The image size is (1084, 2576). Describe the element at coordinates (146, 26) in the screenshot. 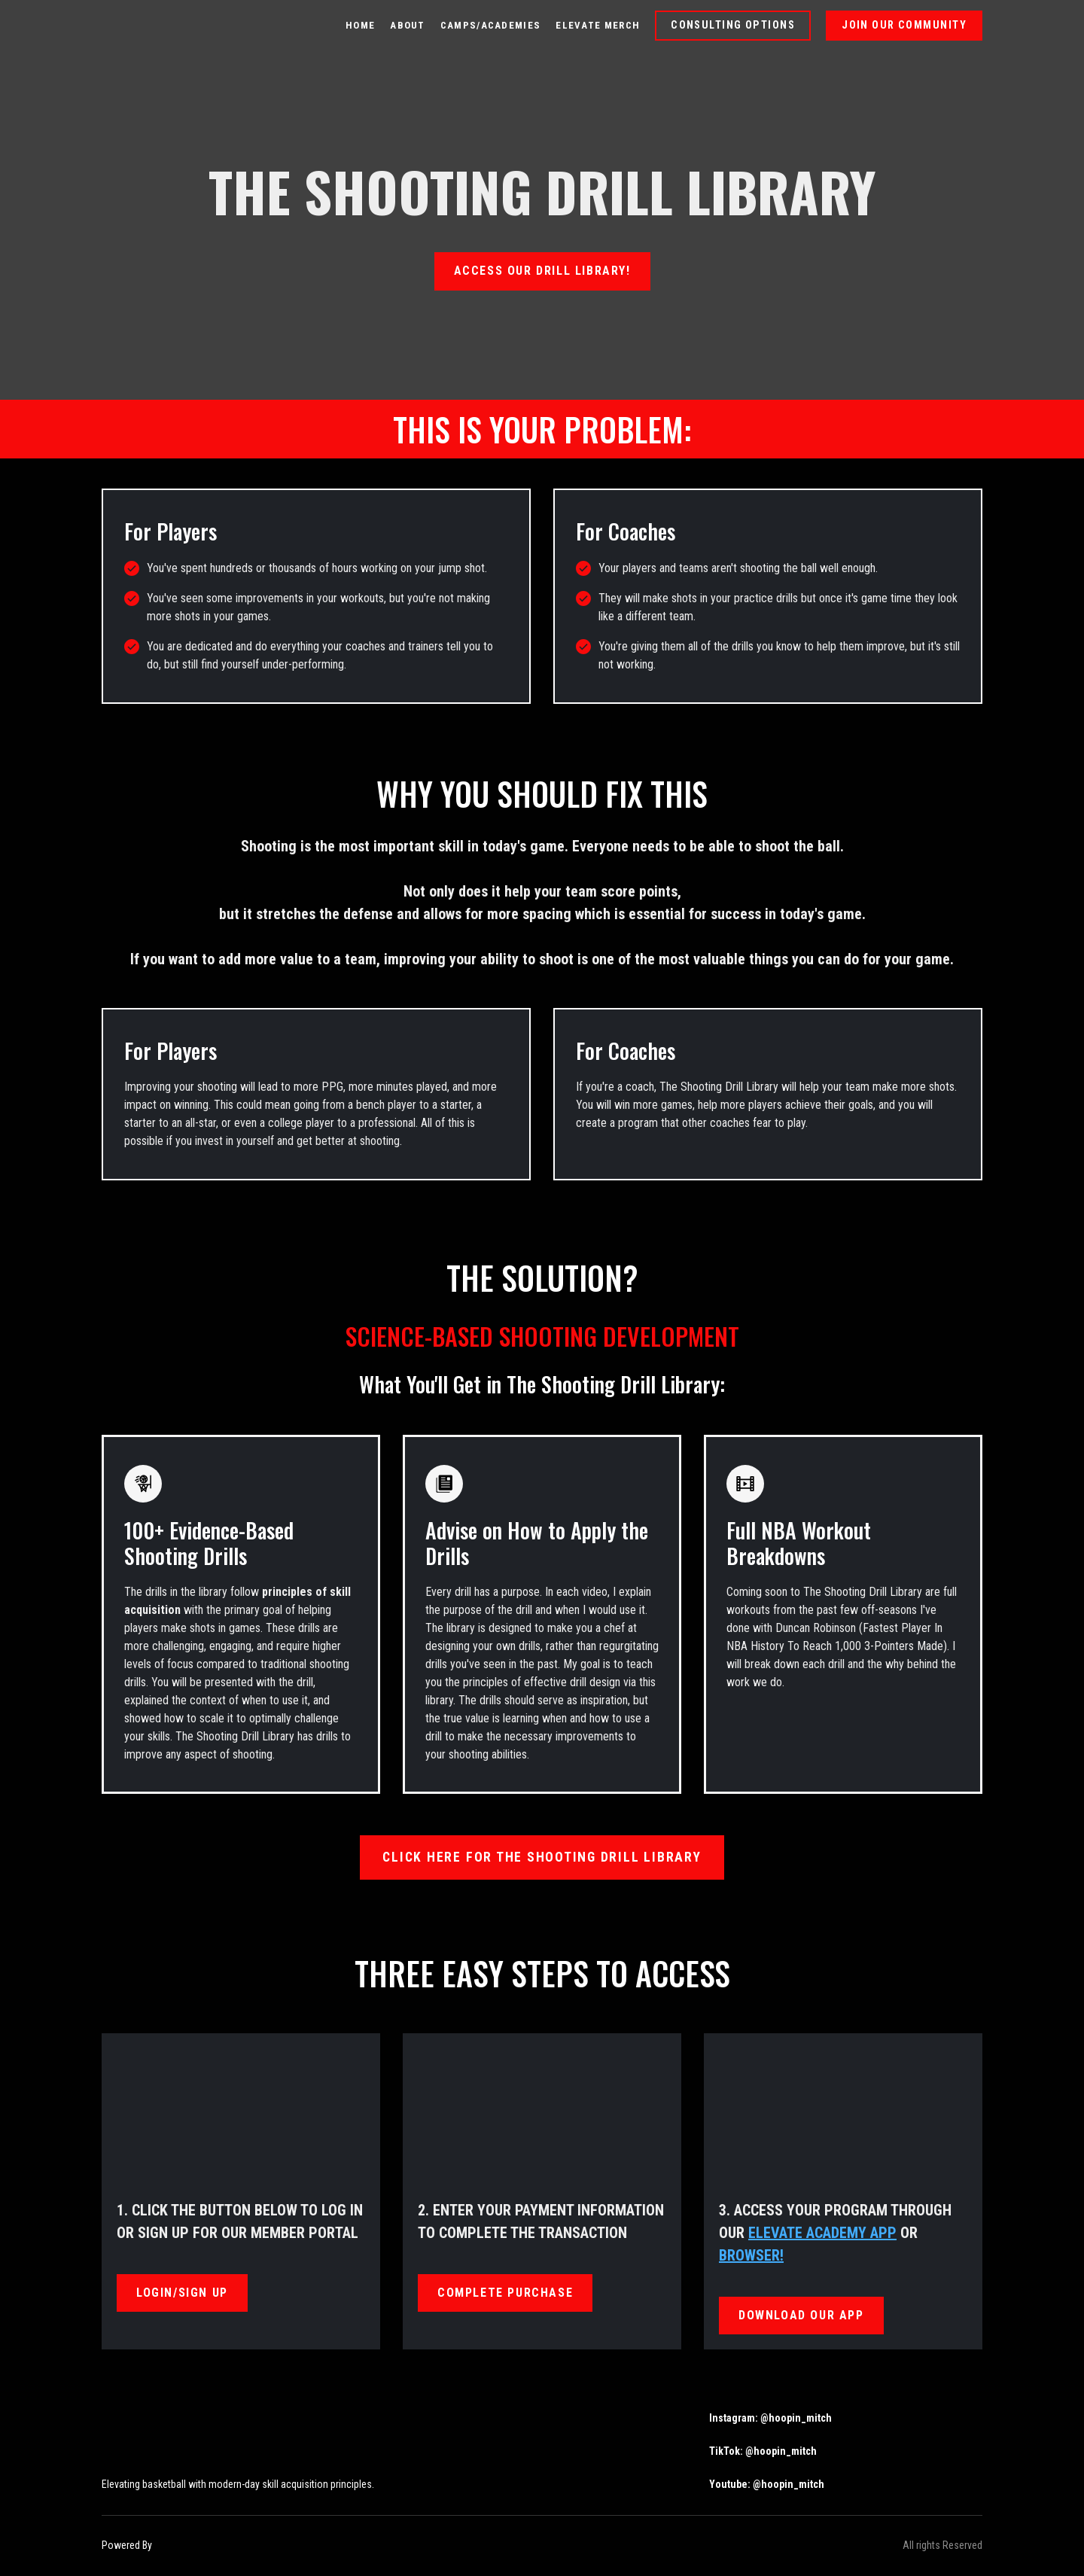

I see `[Return to home page]` at that location.